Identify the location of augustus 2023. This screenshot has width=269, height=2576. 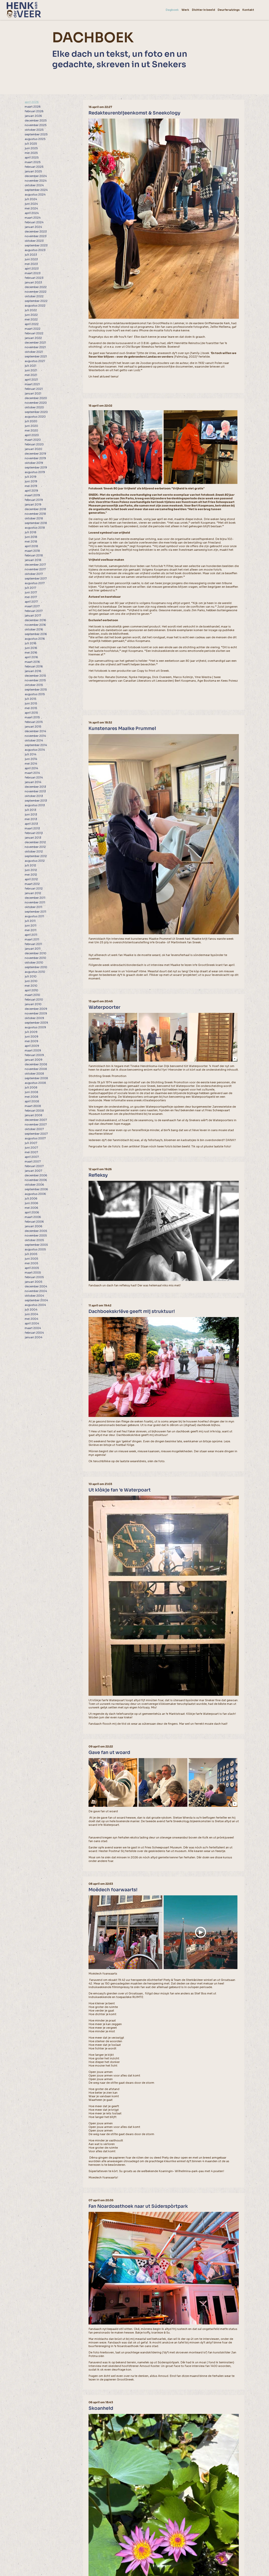
(35, 250).